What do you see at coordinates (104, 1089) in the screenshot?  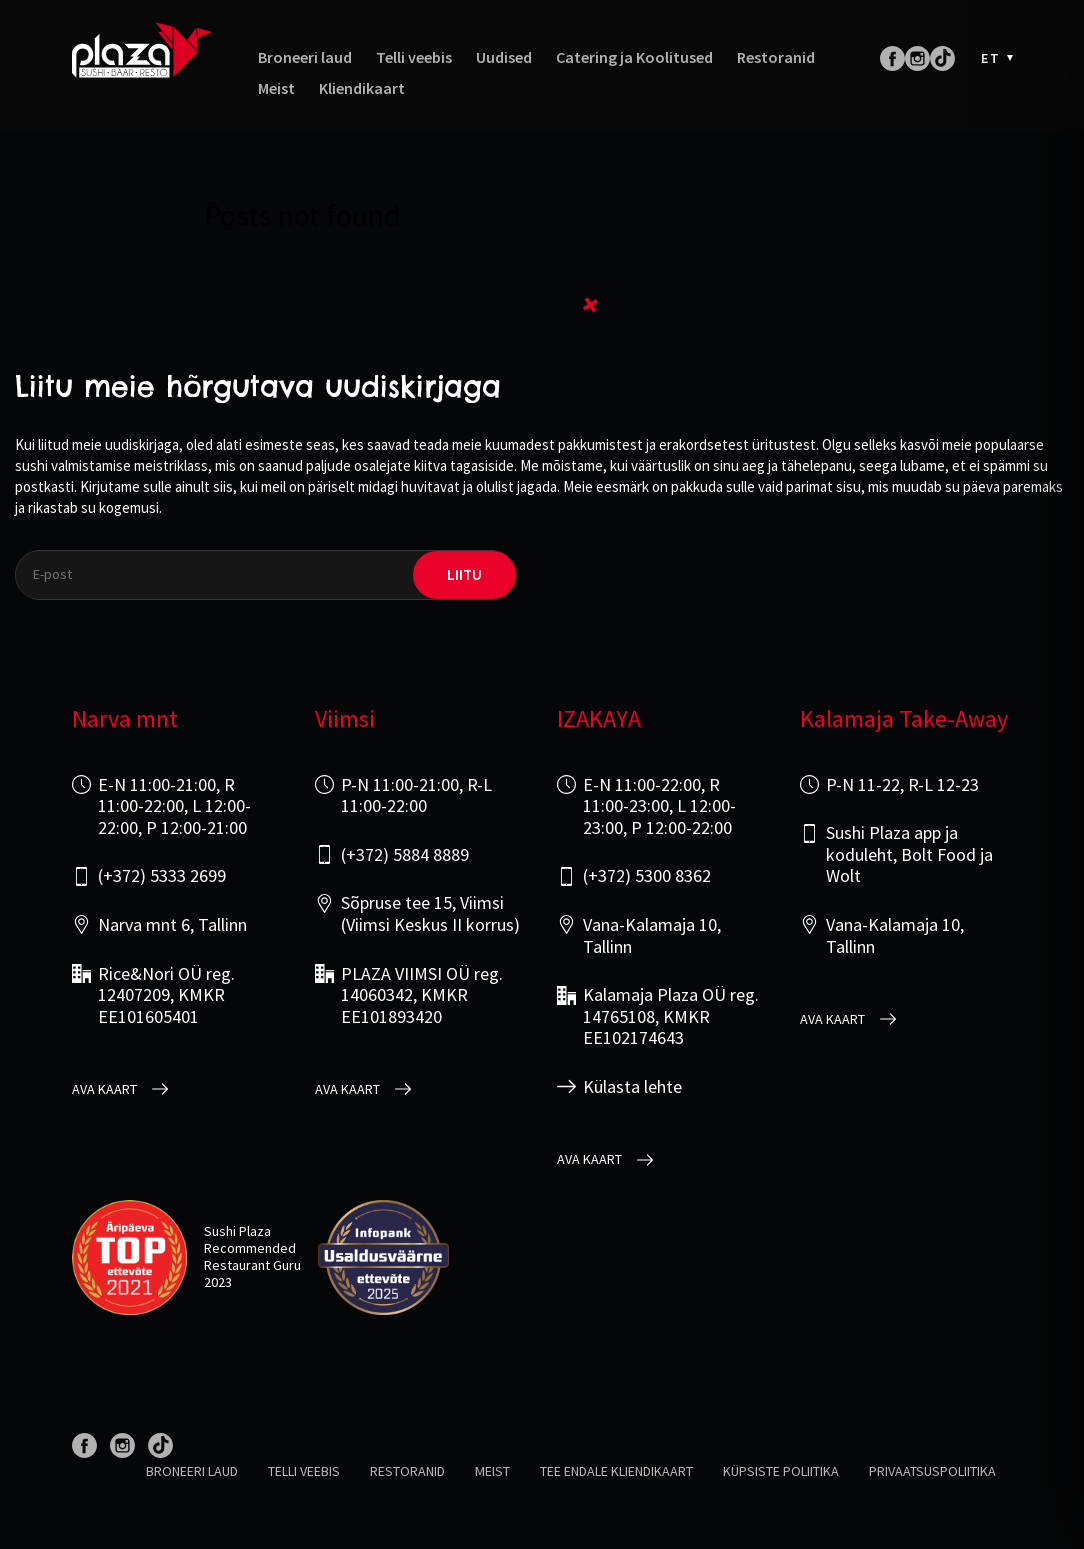 I see `Ava kaart` at bounding box center [104, 1089].